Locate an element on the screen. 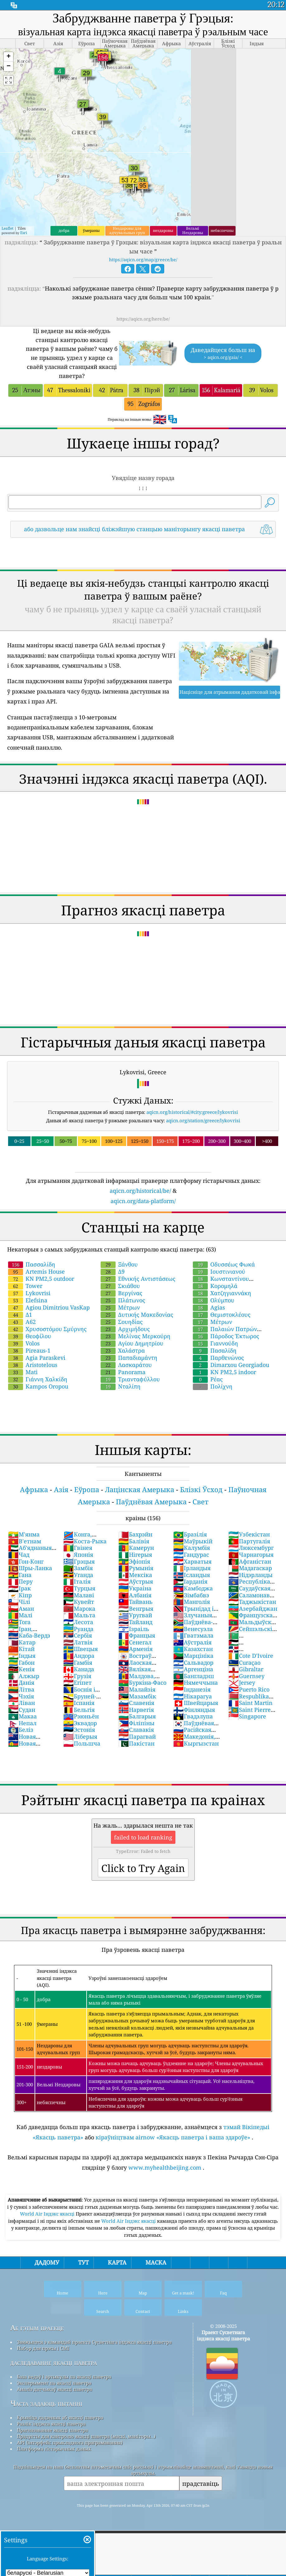 This screenshot has width=286, height=2576. Agiou Dimitriou VasKap is located at coordinates (49, 1307).